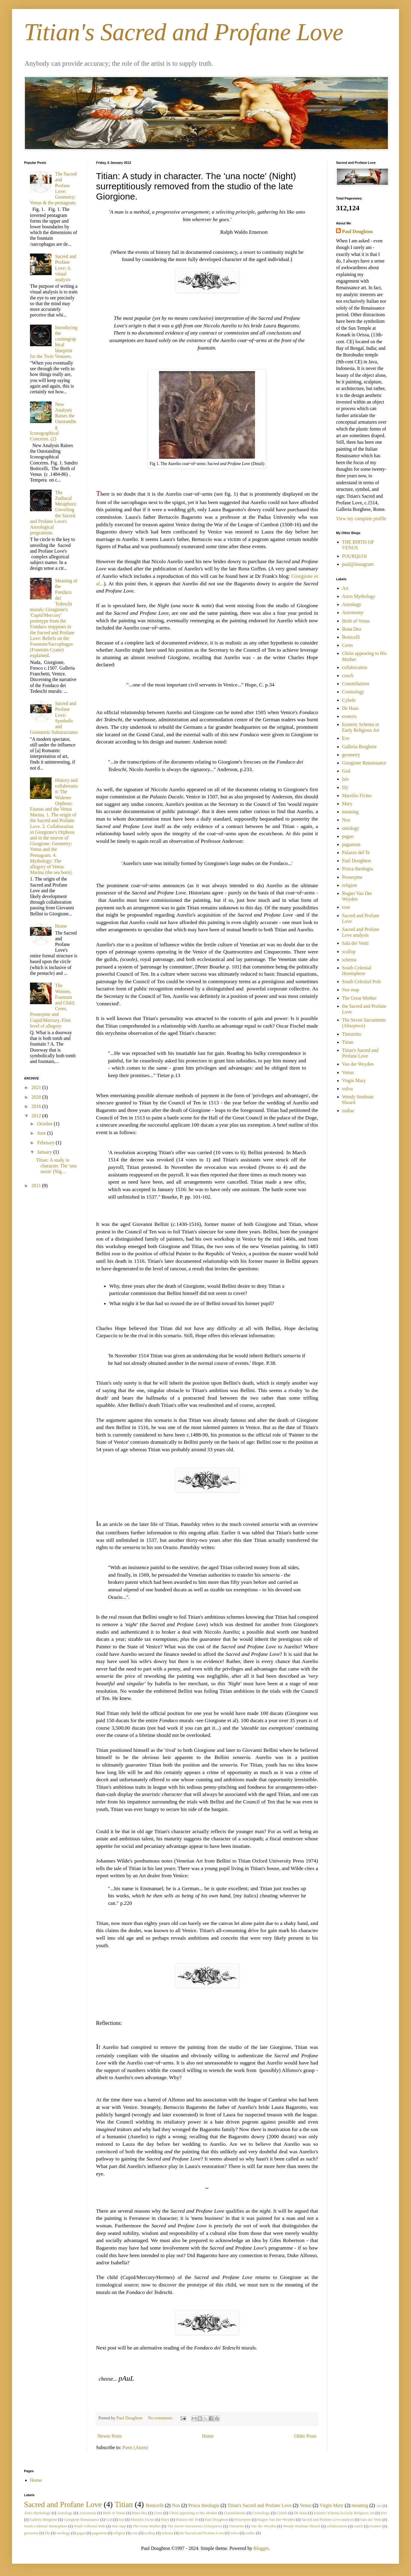 This screenshot has width=411, height=2576. What do you see at coordinates (348, 1110) in the screenshot?
I see `zodiac` at bounding box center [348, 1110].